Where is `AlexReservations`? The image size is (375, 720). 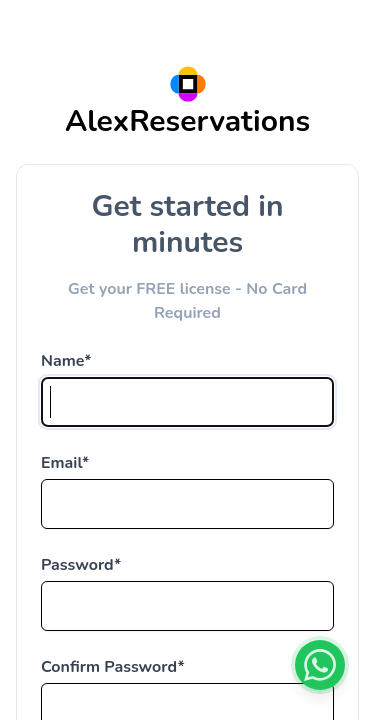
AlexReservations is located at coordinates (187, 121).